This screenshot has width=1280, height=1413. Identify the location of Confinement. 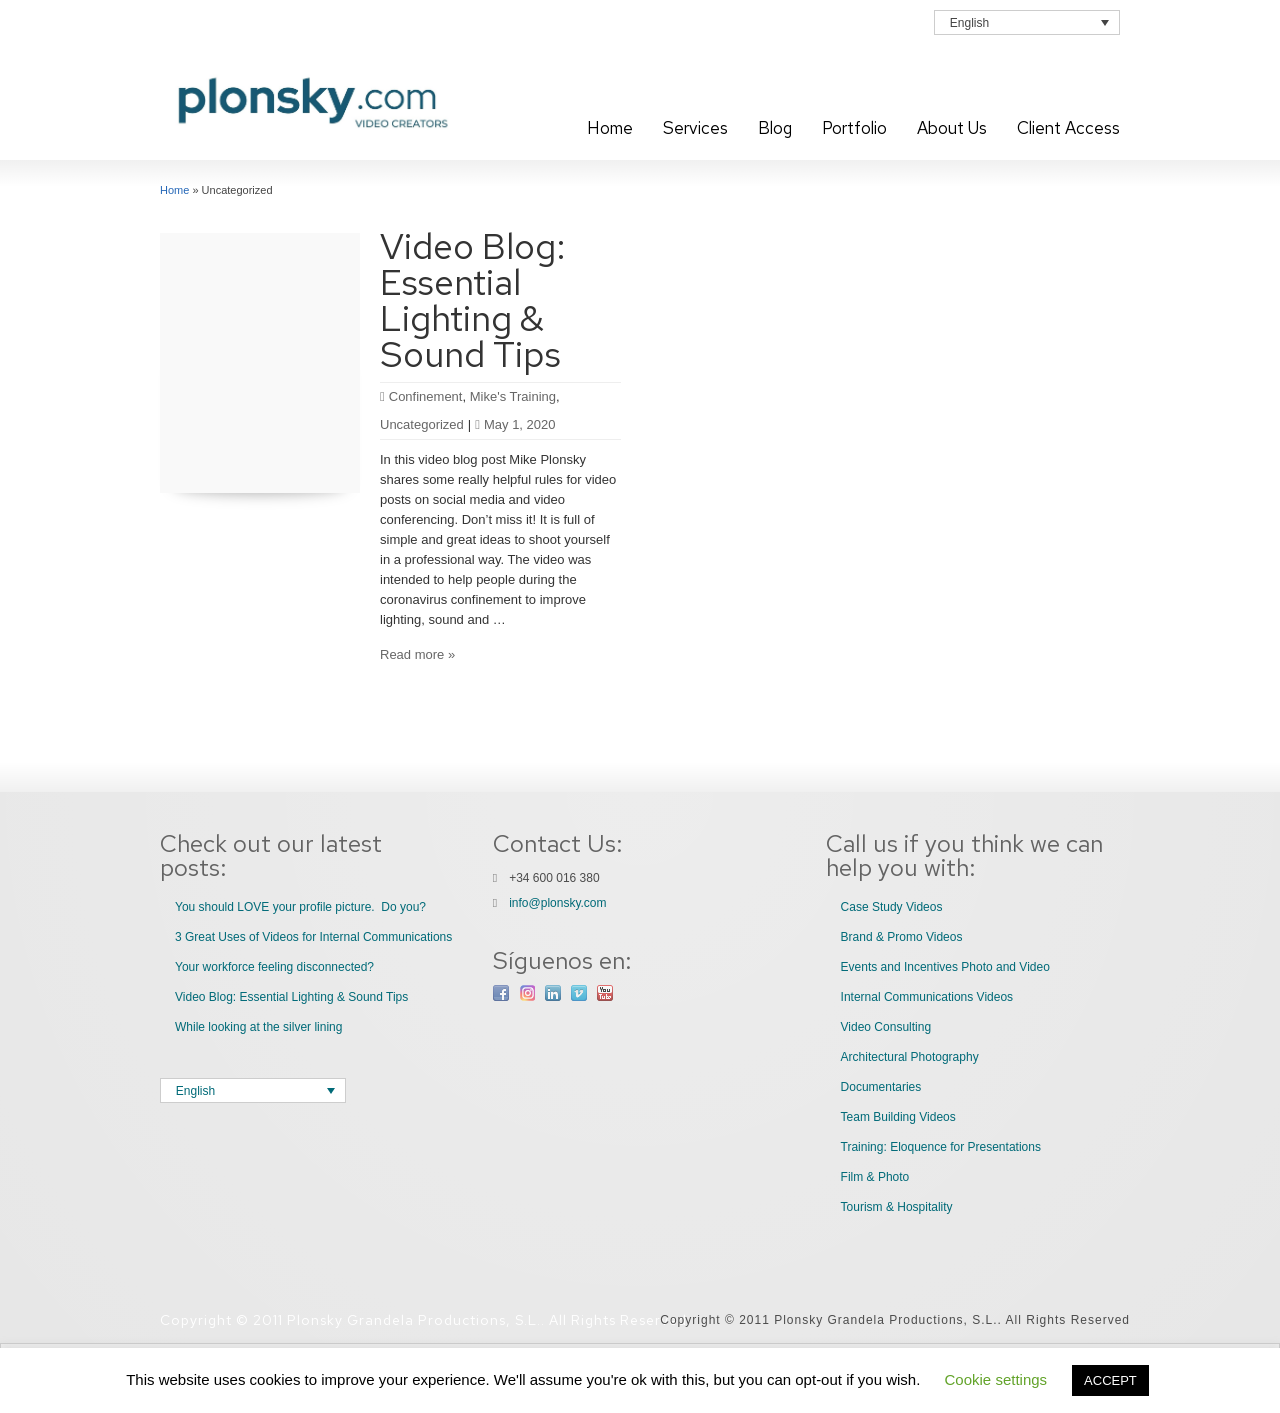
(426, 396).